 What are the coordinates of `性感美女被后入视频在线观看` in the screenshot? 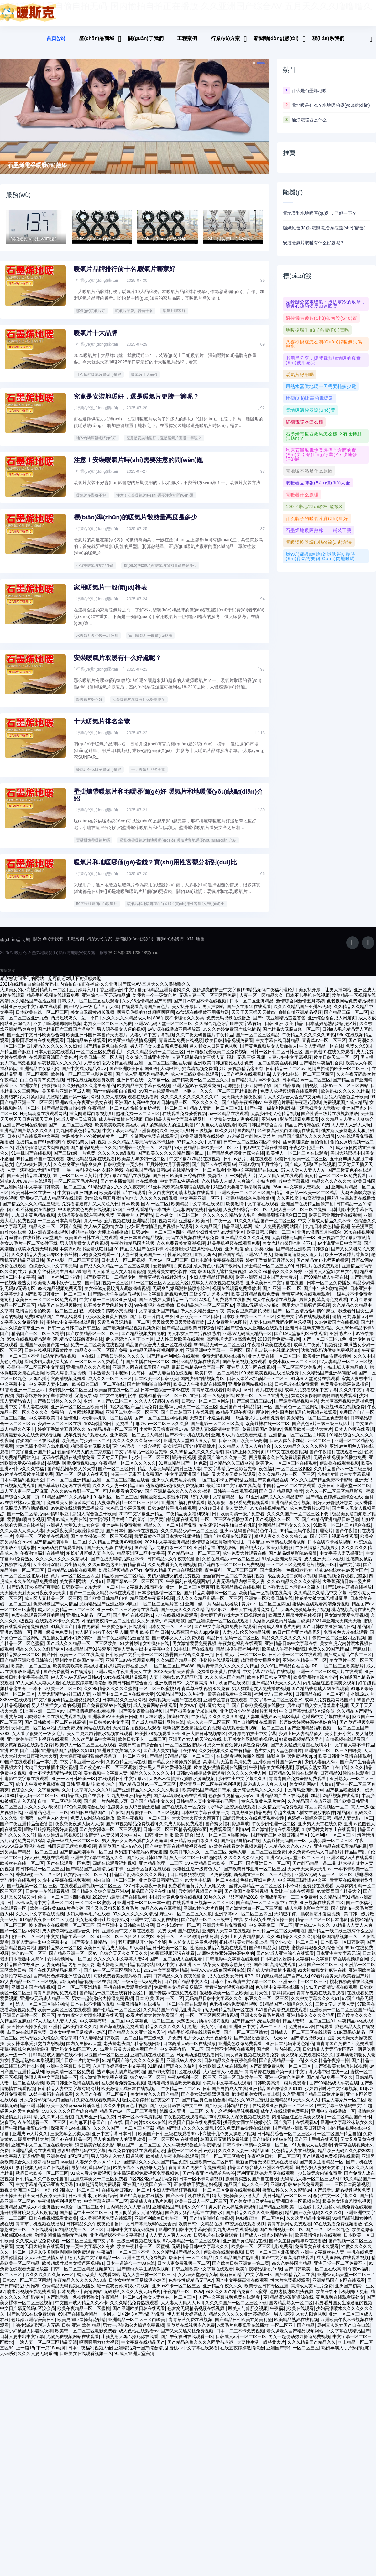 It's located at (218, 1952).